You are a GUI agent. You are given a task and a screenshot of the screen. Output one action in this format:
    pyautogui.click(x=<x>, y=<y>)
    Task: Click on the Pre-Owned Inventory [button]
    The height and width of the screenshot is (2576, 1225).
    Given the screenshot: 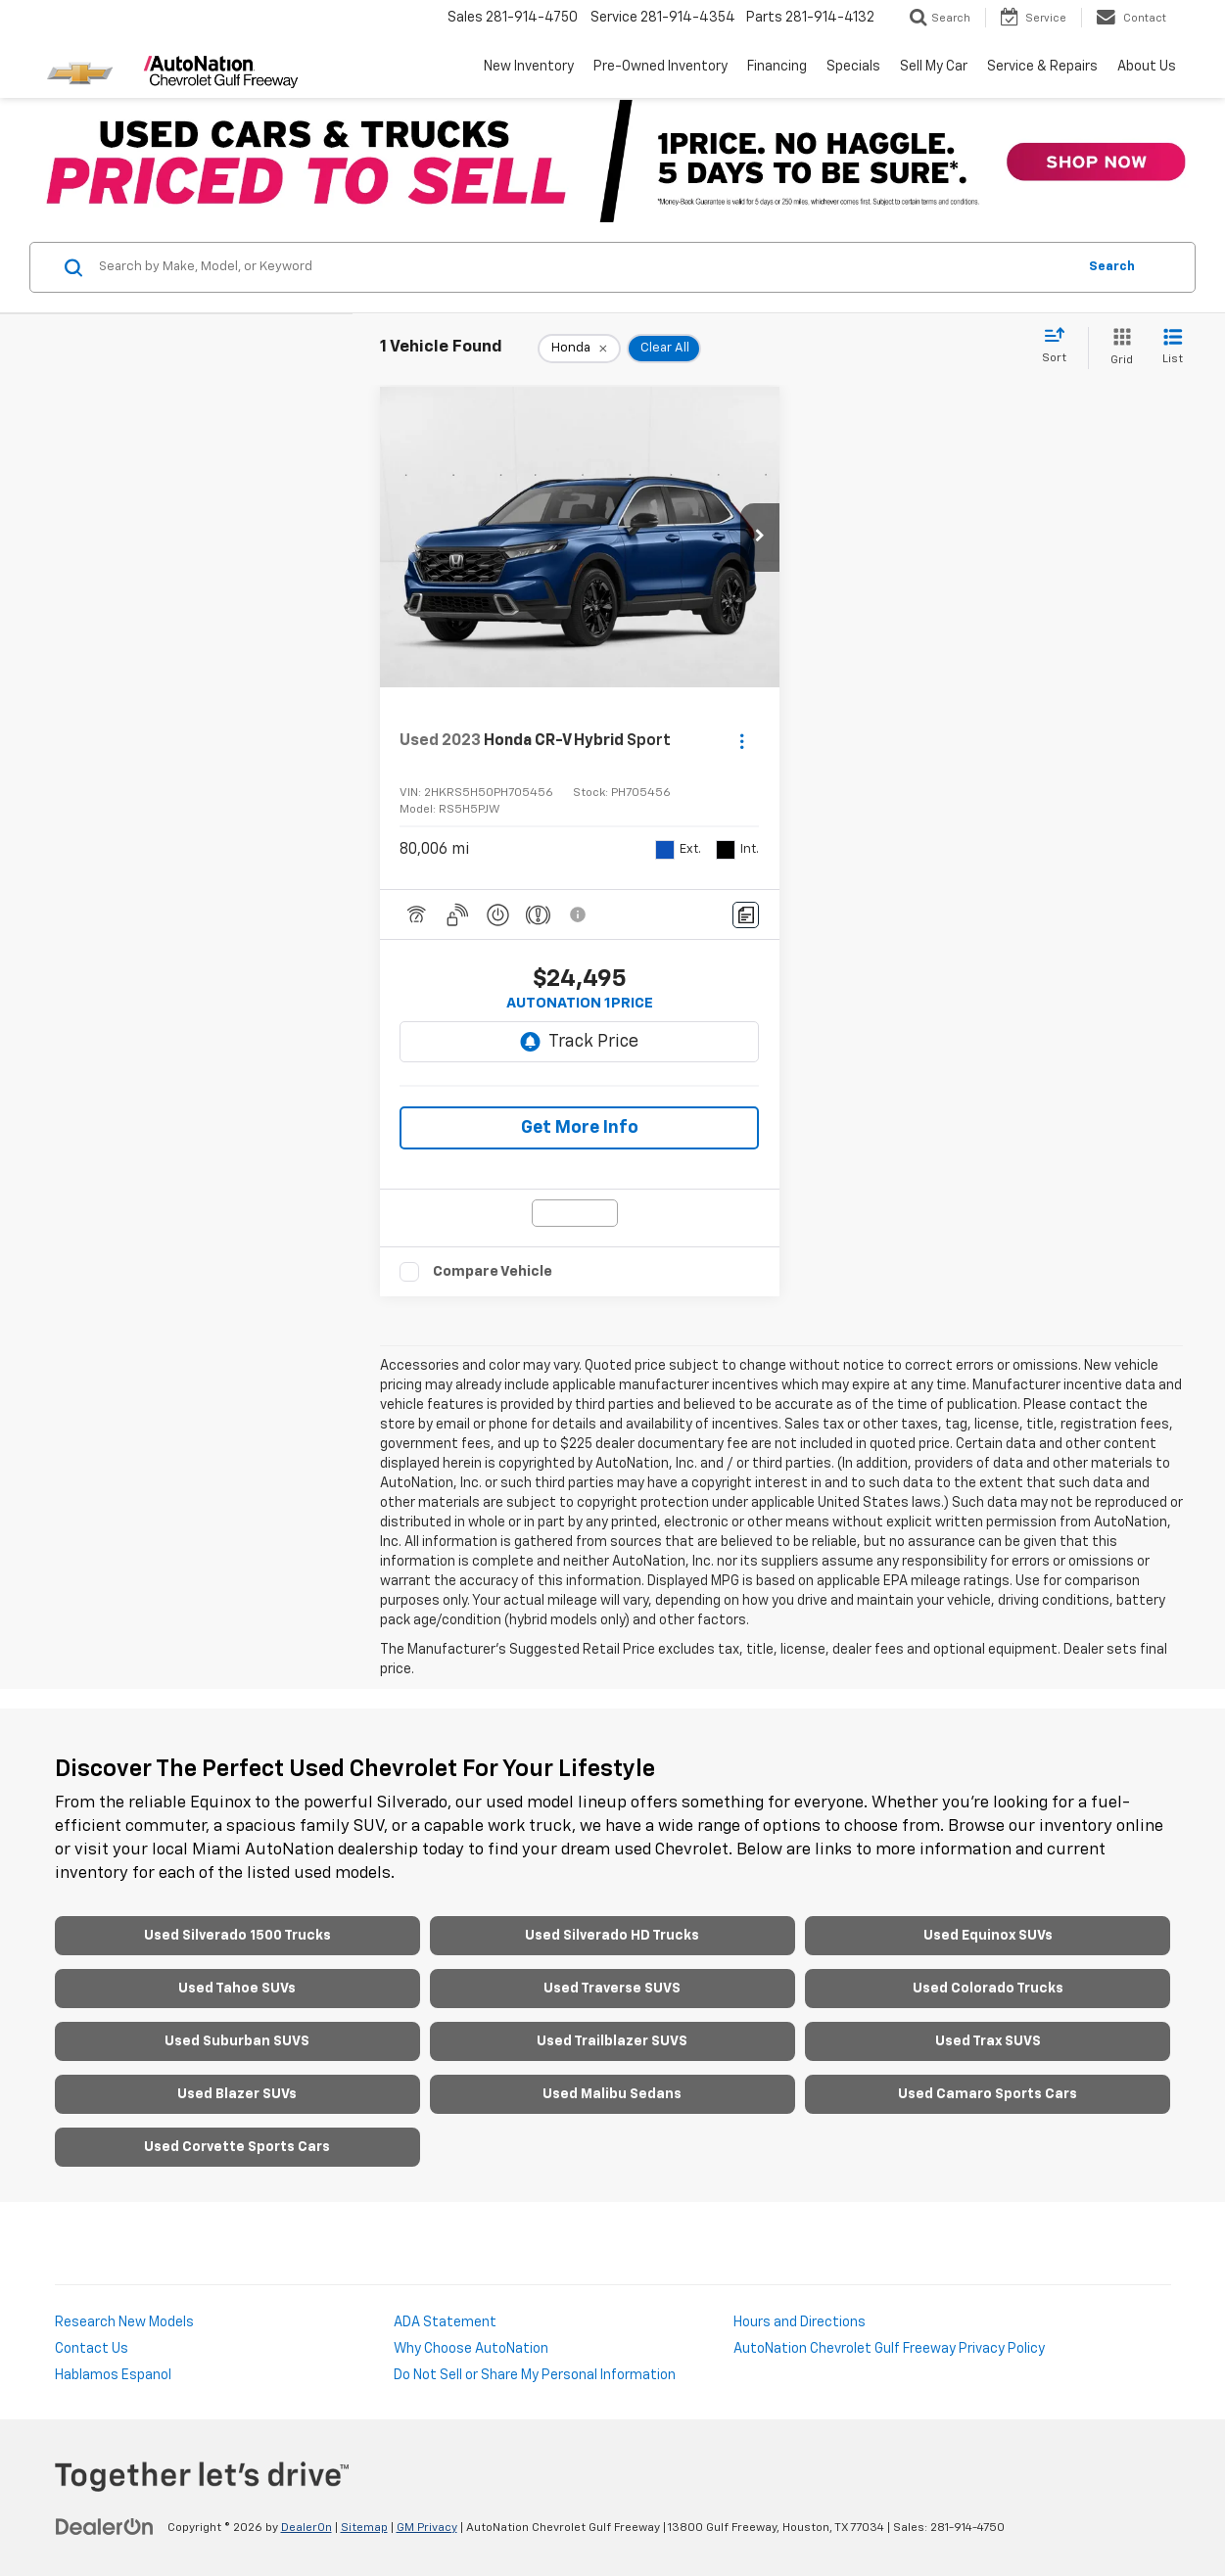 What is the action you would take?
    pyautogui.click(x=660, y=66)
    